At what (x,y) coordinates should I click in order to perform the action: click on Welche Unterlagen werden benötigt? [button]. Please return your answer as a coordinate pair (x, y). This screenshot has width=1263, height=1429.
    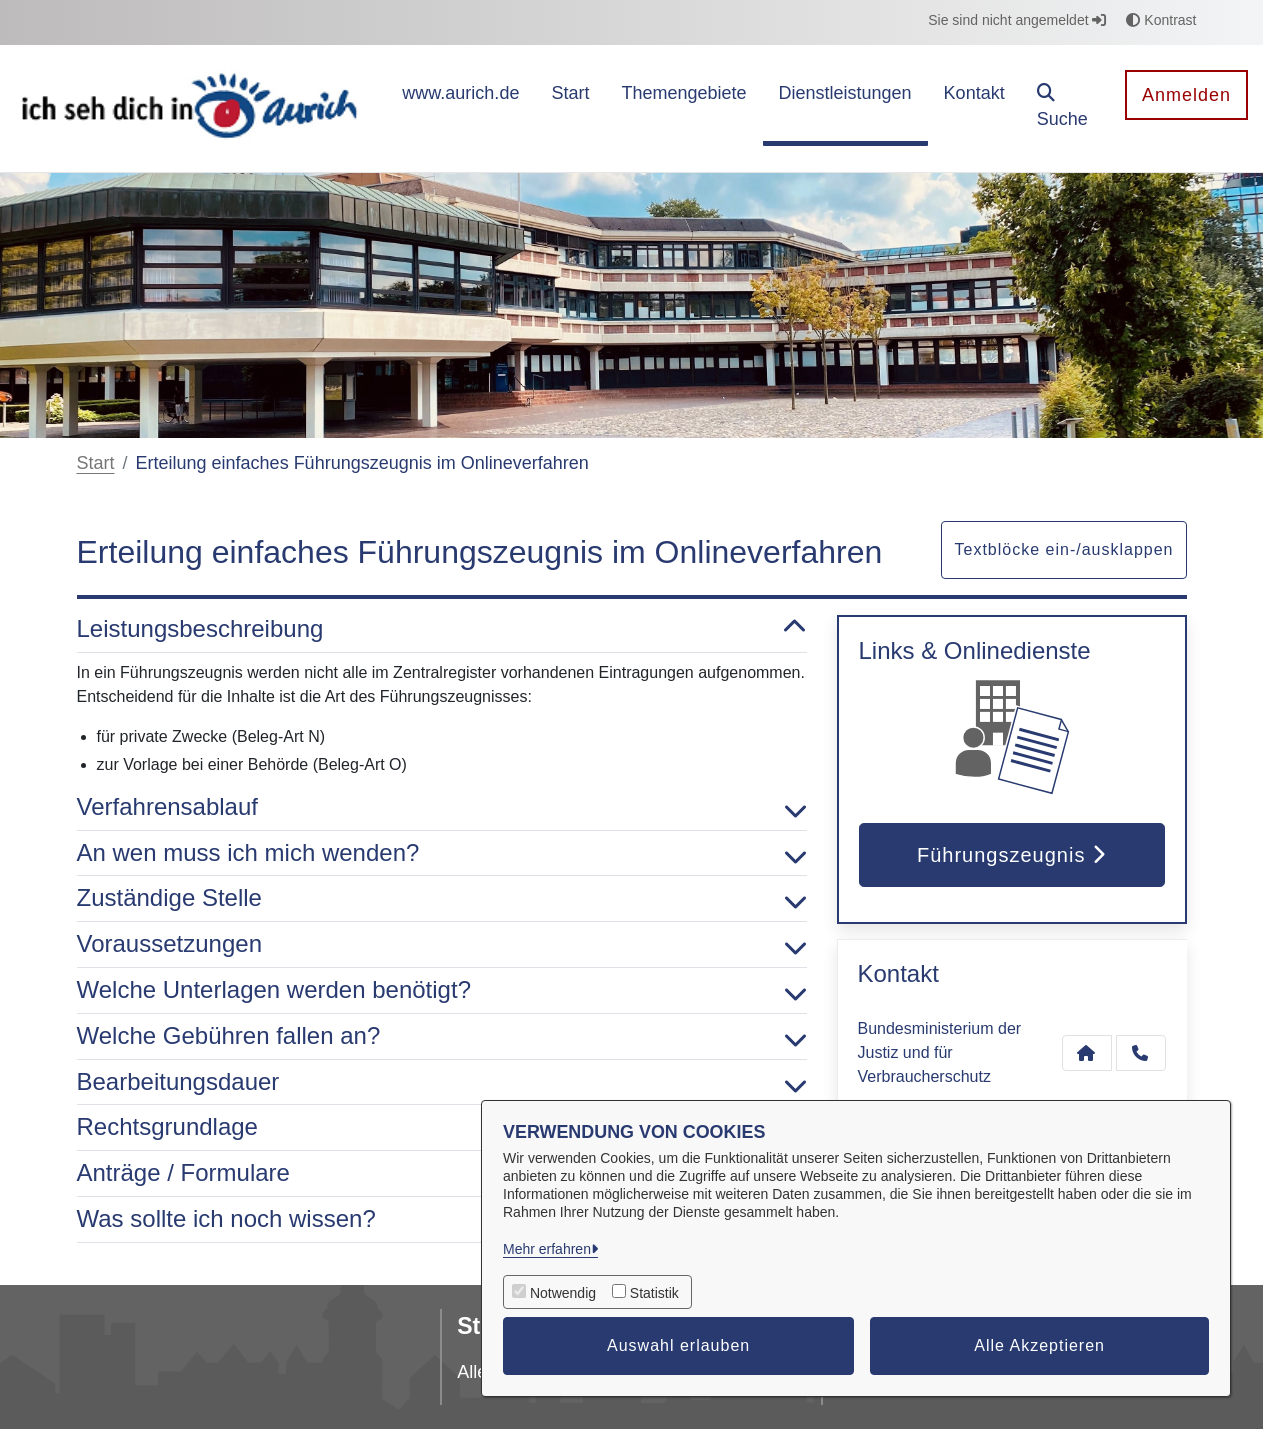
    Looking at the image, I should click on (442, 990).